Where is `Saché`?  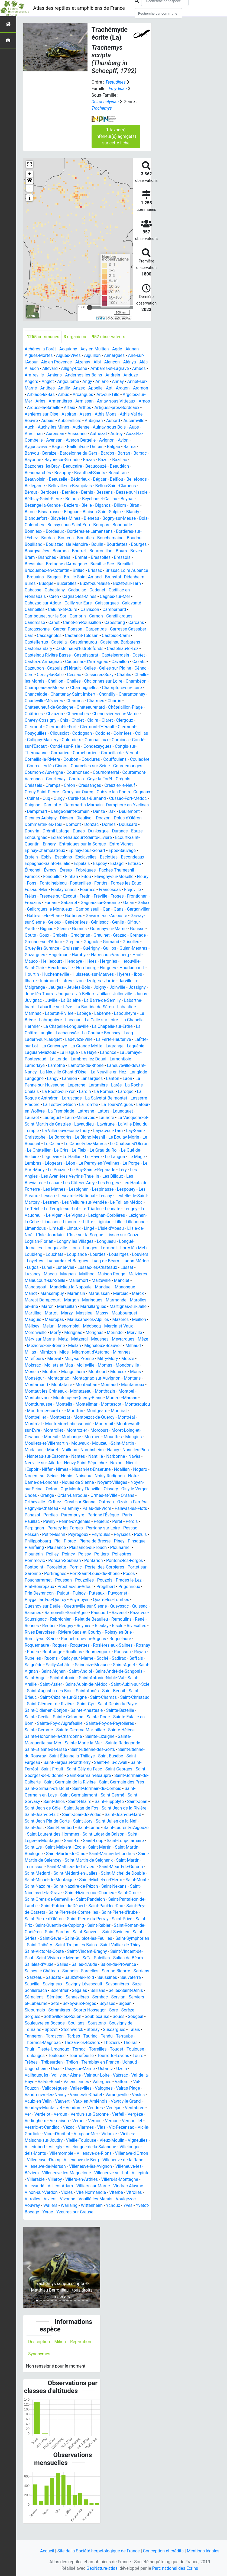
Saché is located at coordinates (46, 1671).